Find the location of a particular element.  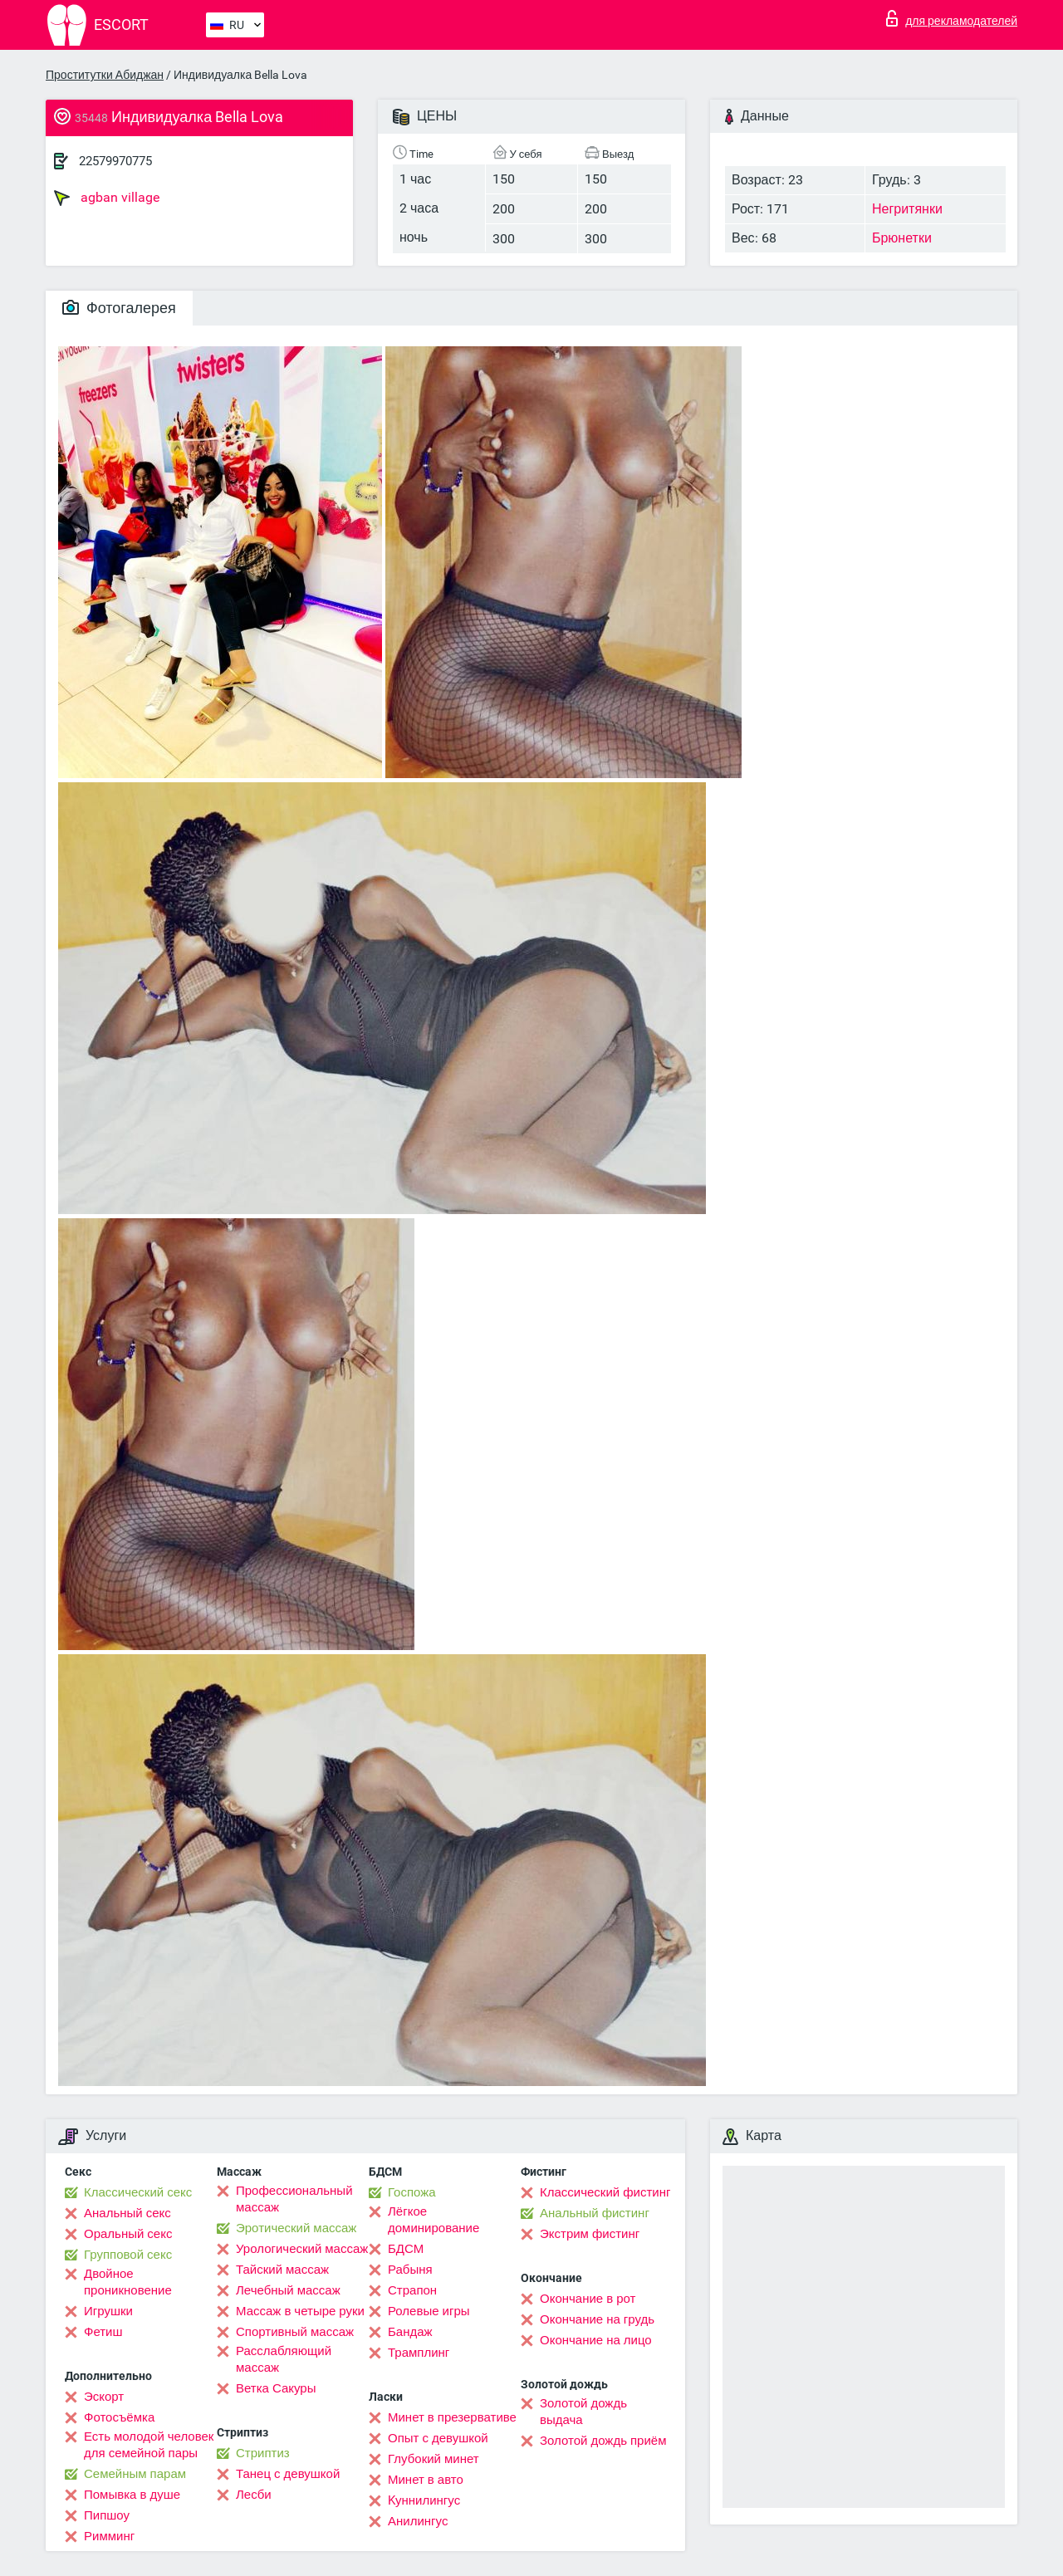

Kуннилингус is located at coordinates (424, 2500).